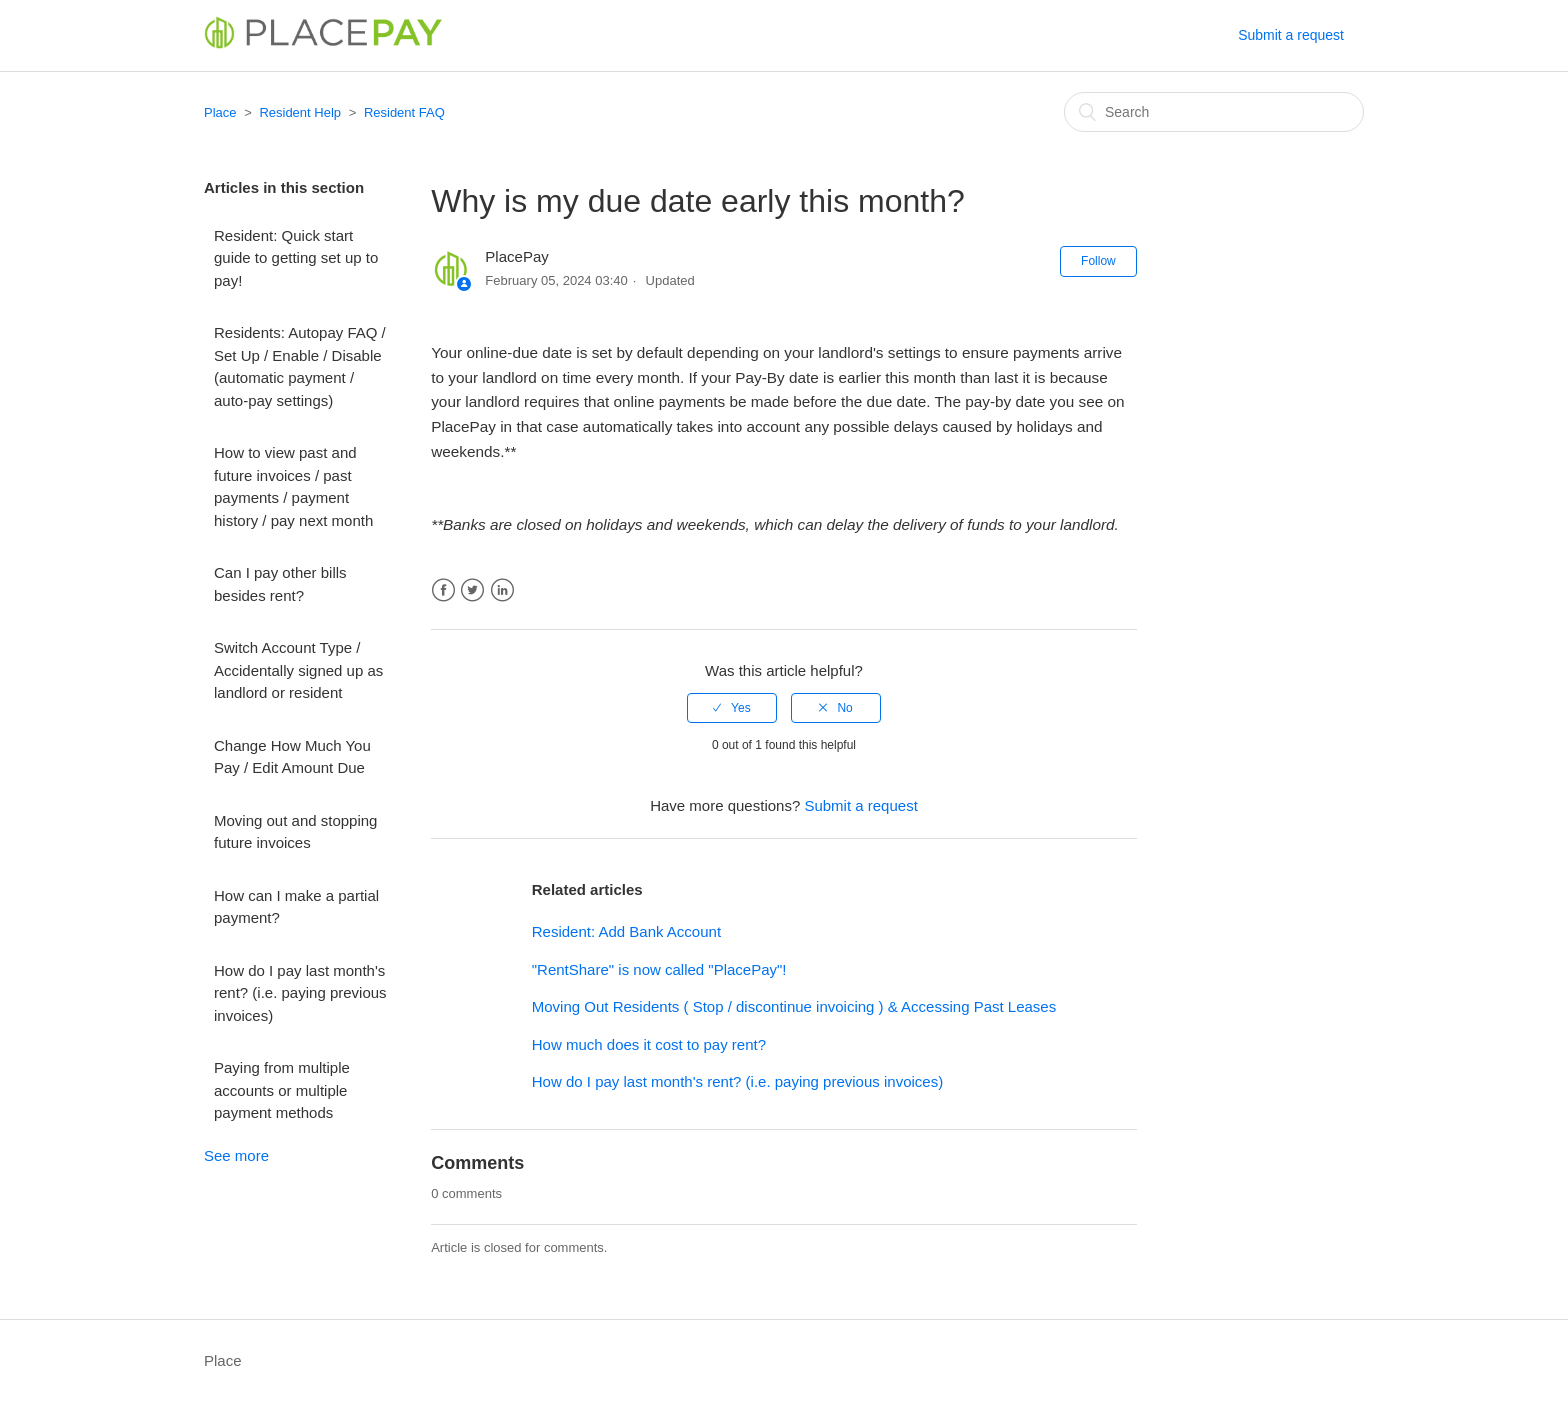  I want to click on [Search], so click(1214, 112).